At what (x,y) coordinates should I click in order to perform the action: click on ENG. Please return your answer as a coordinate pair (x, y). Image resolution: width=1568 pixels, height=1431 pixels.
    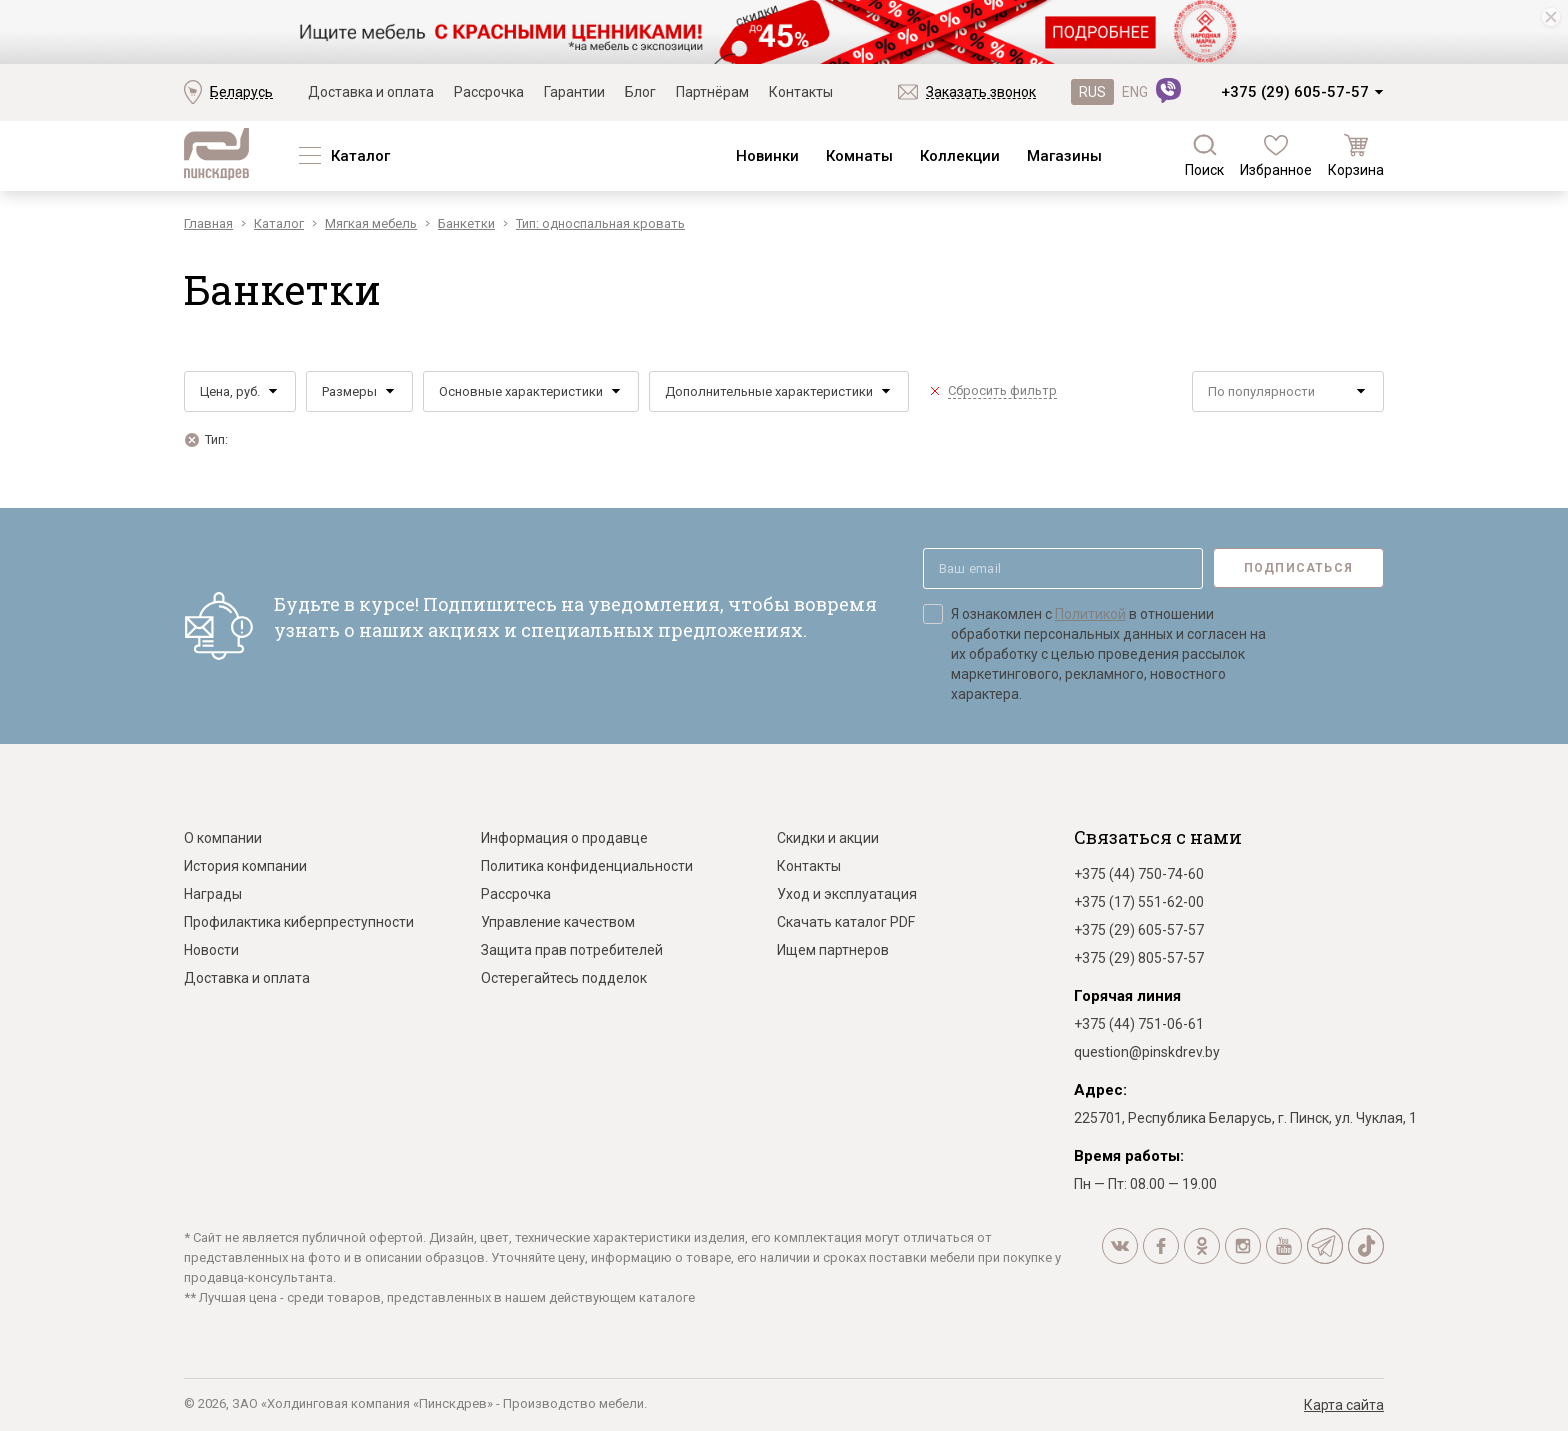
    Looking at the image, I should click on (1135, 92).